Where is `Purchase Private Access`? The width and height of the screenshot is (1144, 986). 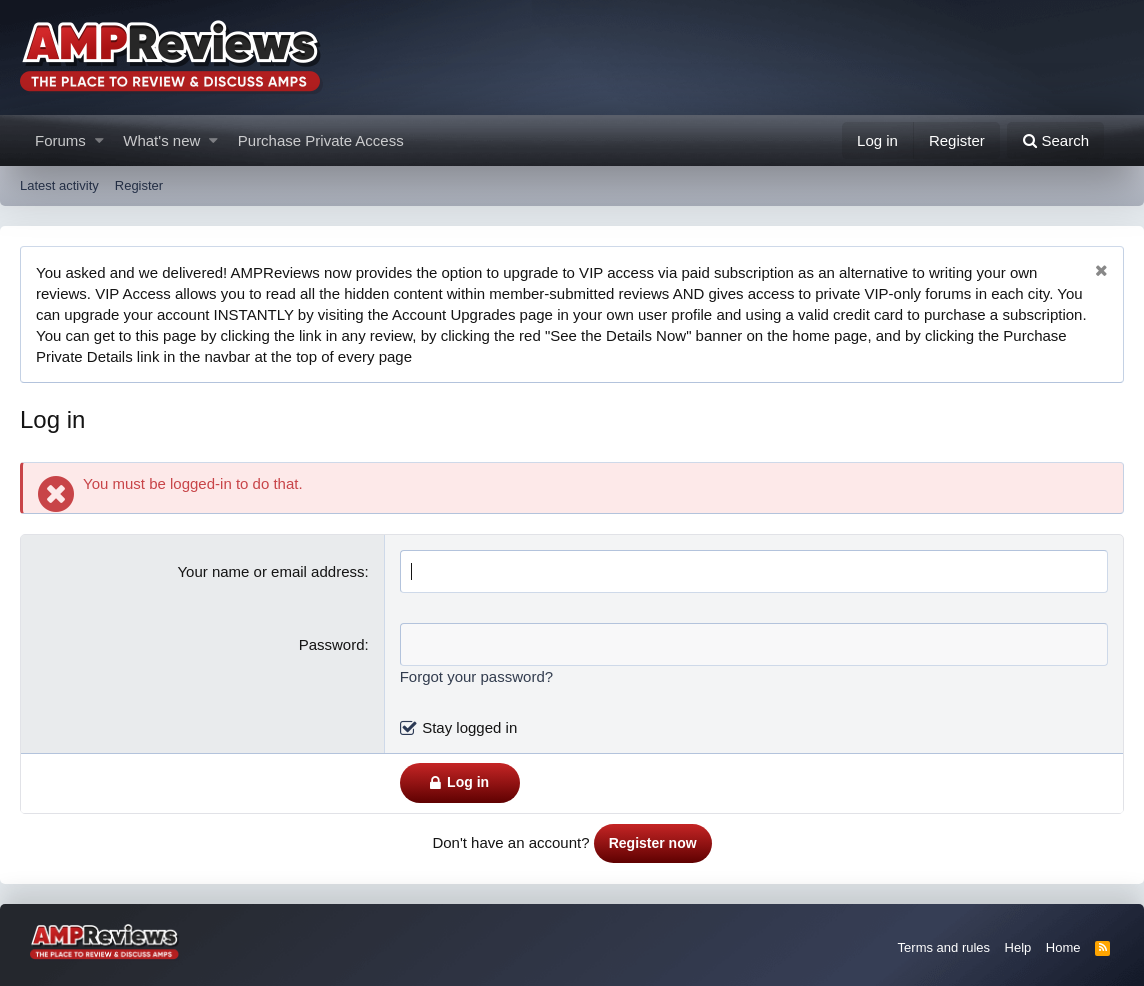 Purchase Private Access is located at coordinates (321, 140).